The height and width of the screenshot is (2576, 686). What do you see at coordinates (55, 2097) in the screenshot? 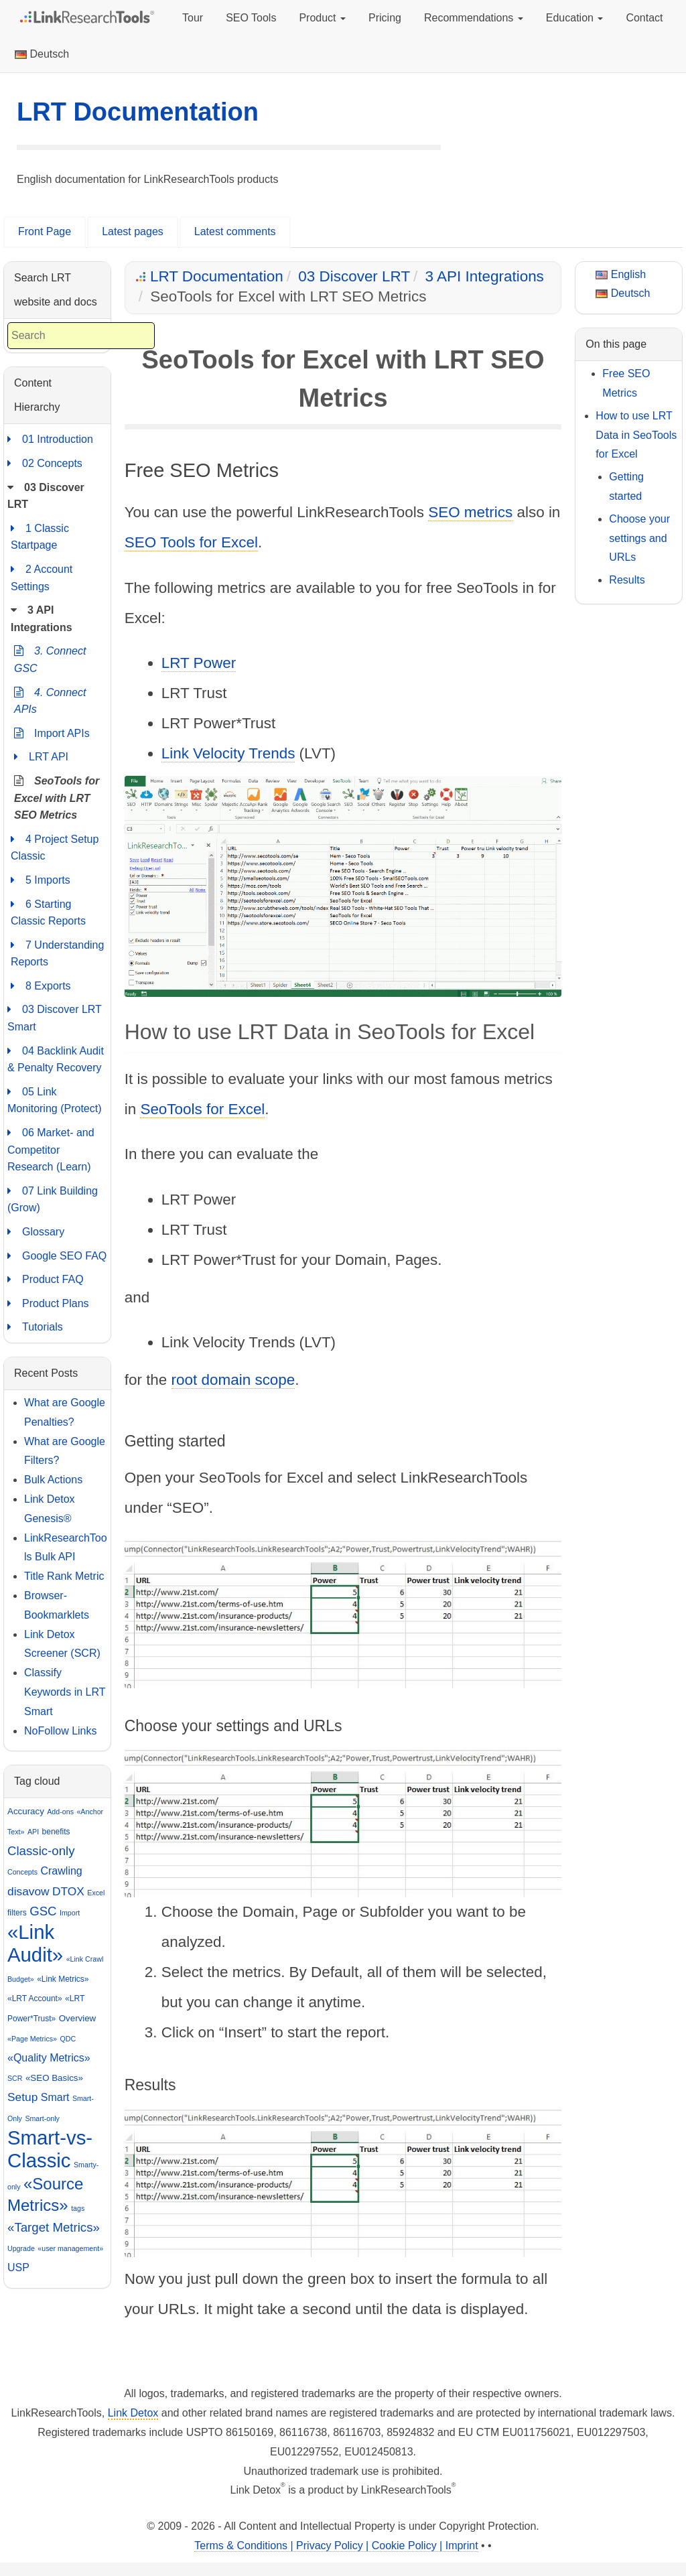
I see `Smart` at bounding box center [55, 2097].